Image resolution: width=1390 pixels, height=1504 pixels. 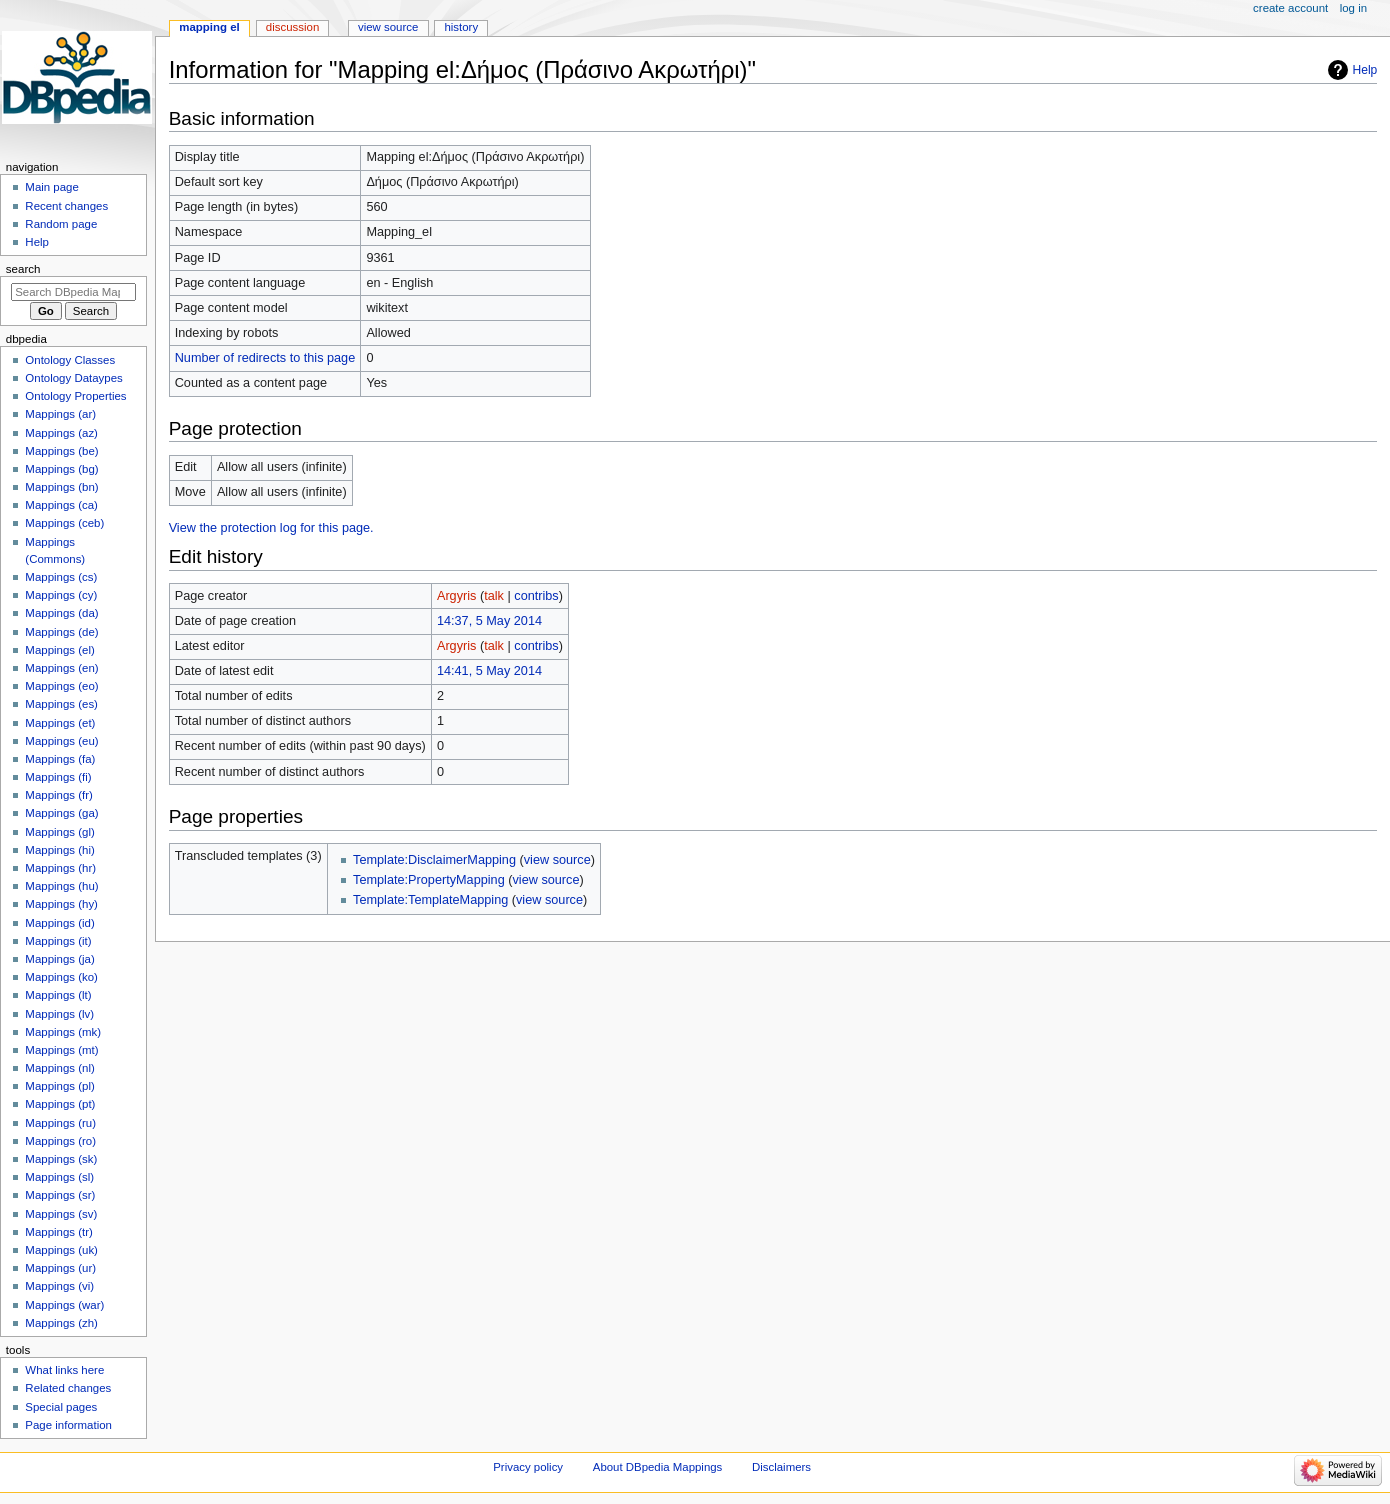 I want to click on talk, so click(x=494, y=596).